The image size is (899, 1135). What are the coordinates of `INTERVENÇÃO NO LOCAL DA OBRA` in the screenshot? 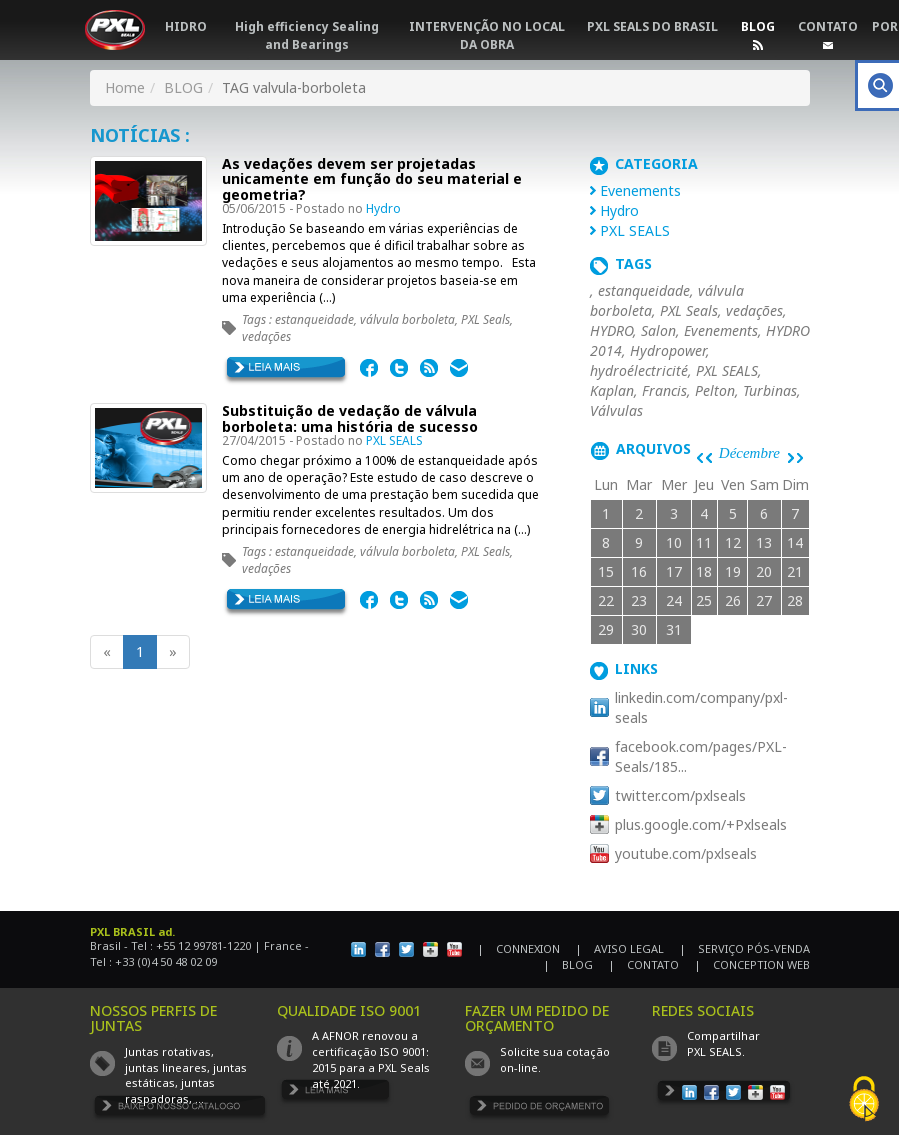 It's located at (487, 35).